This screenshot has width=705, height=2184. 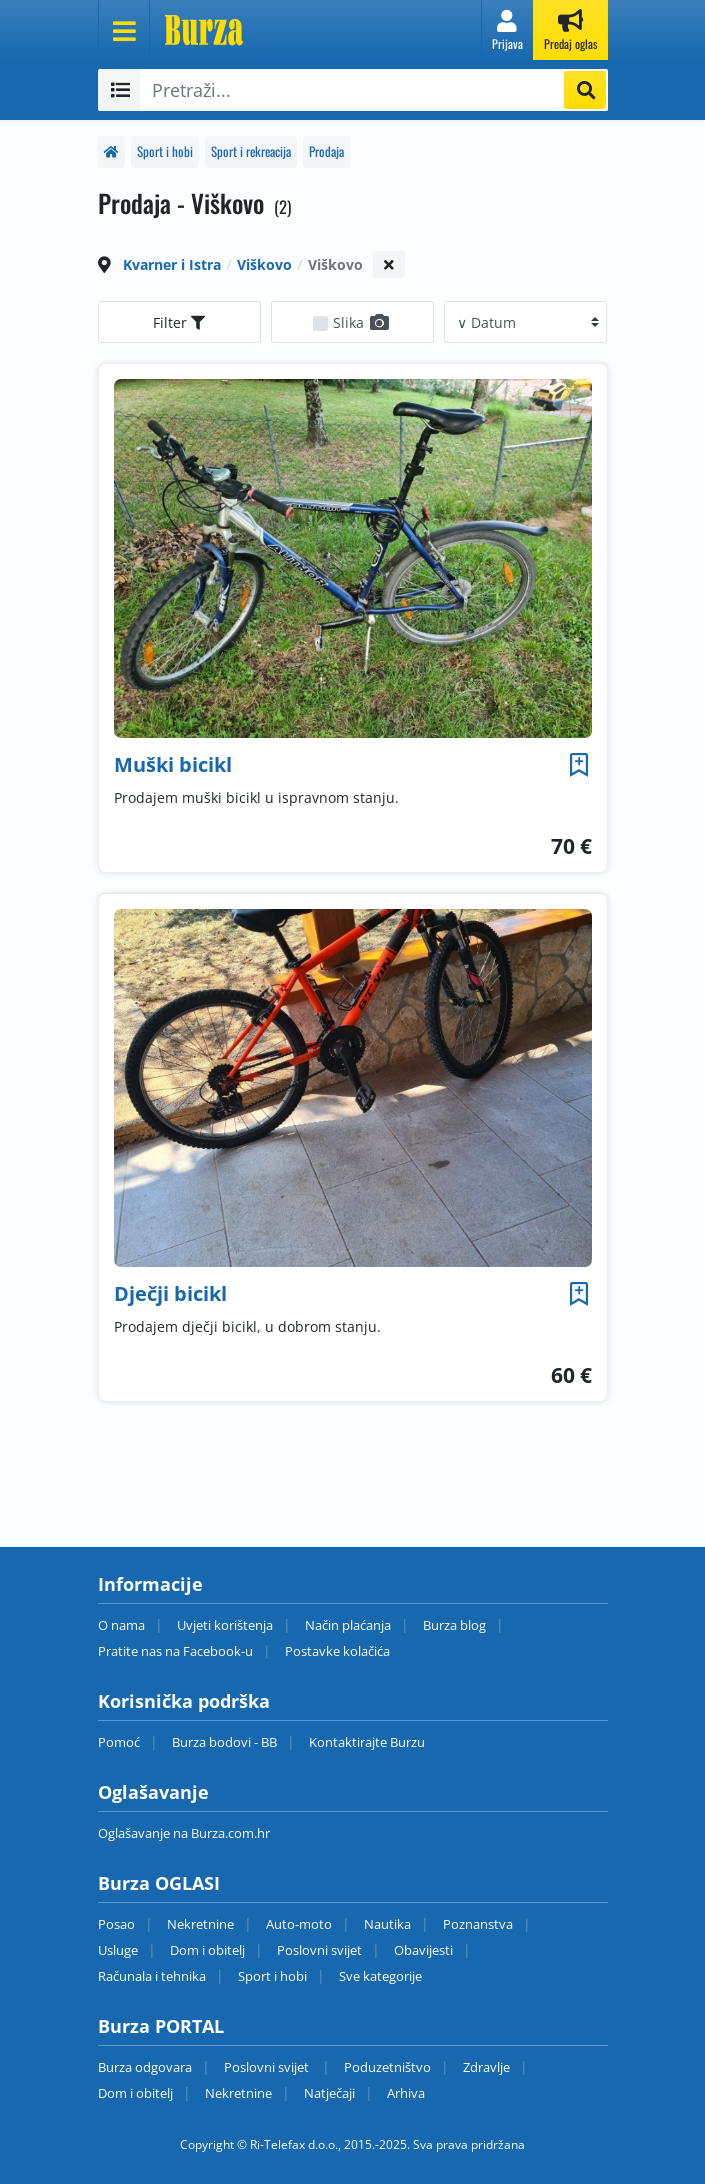 What do you see at coordinates (486, 2067) in the screenshot?
I see `Zdravlje` at bounding box center [486, 2067].